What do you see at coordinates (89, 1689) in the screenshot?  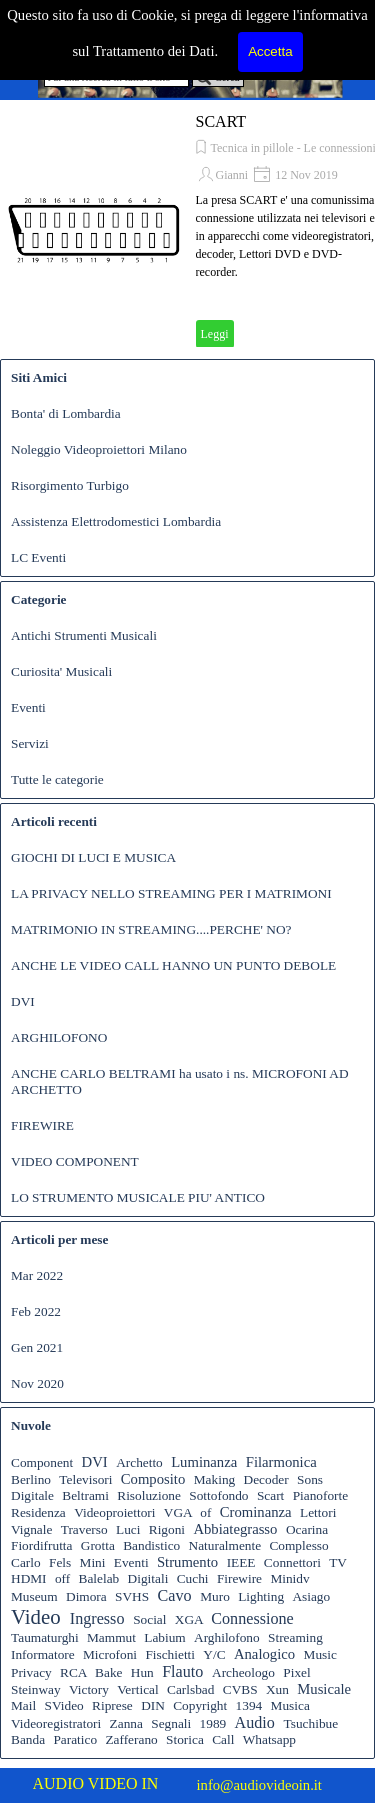 I see `Victory` at bounding box center [89, 1689].